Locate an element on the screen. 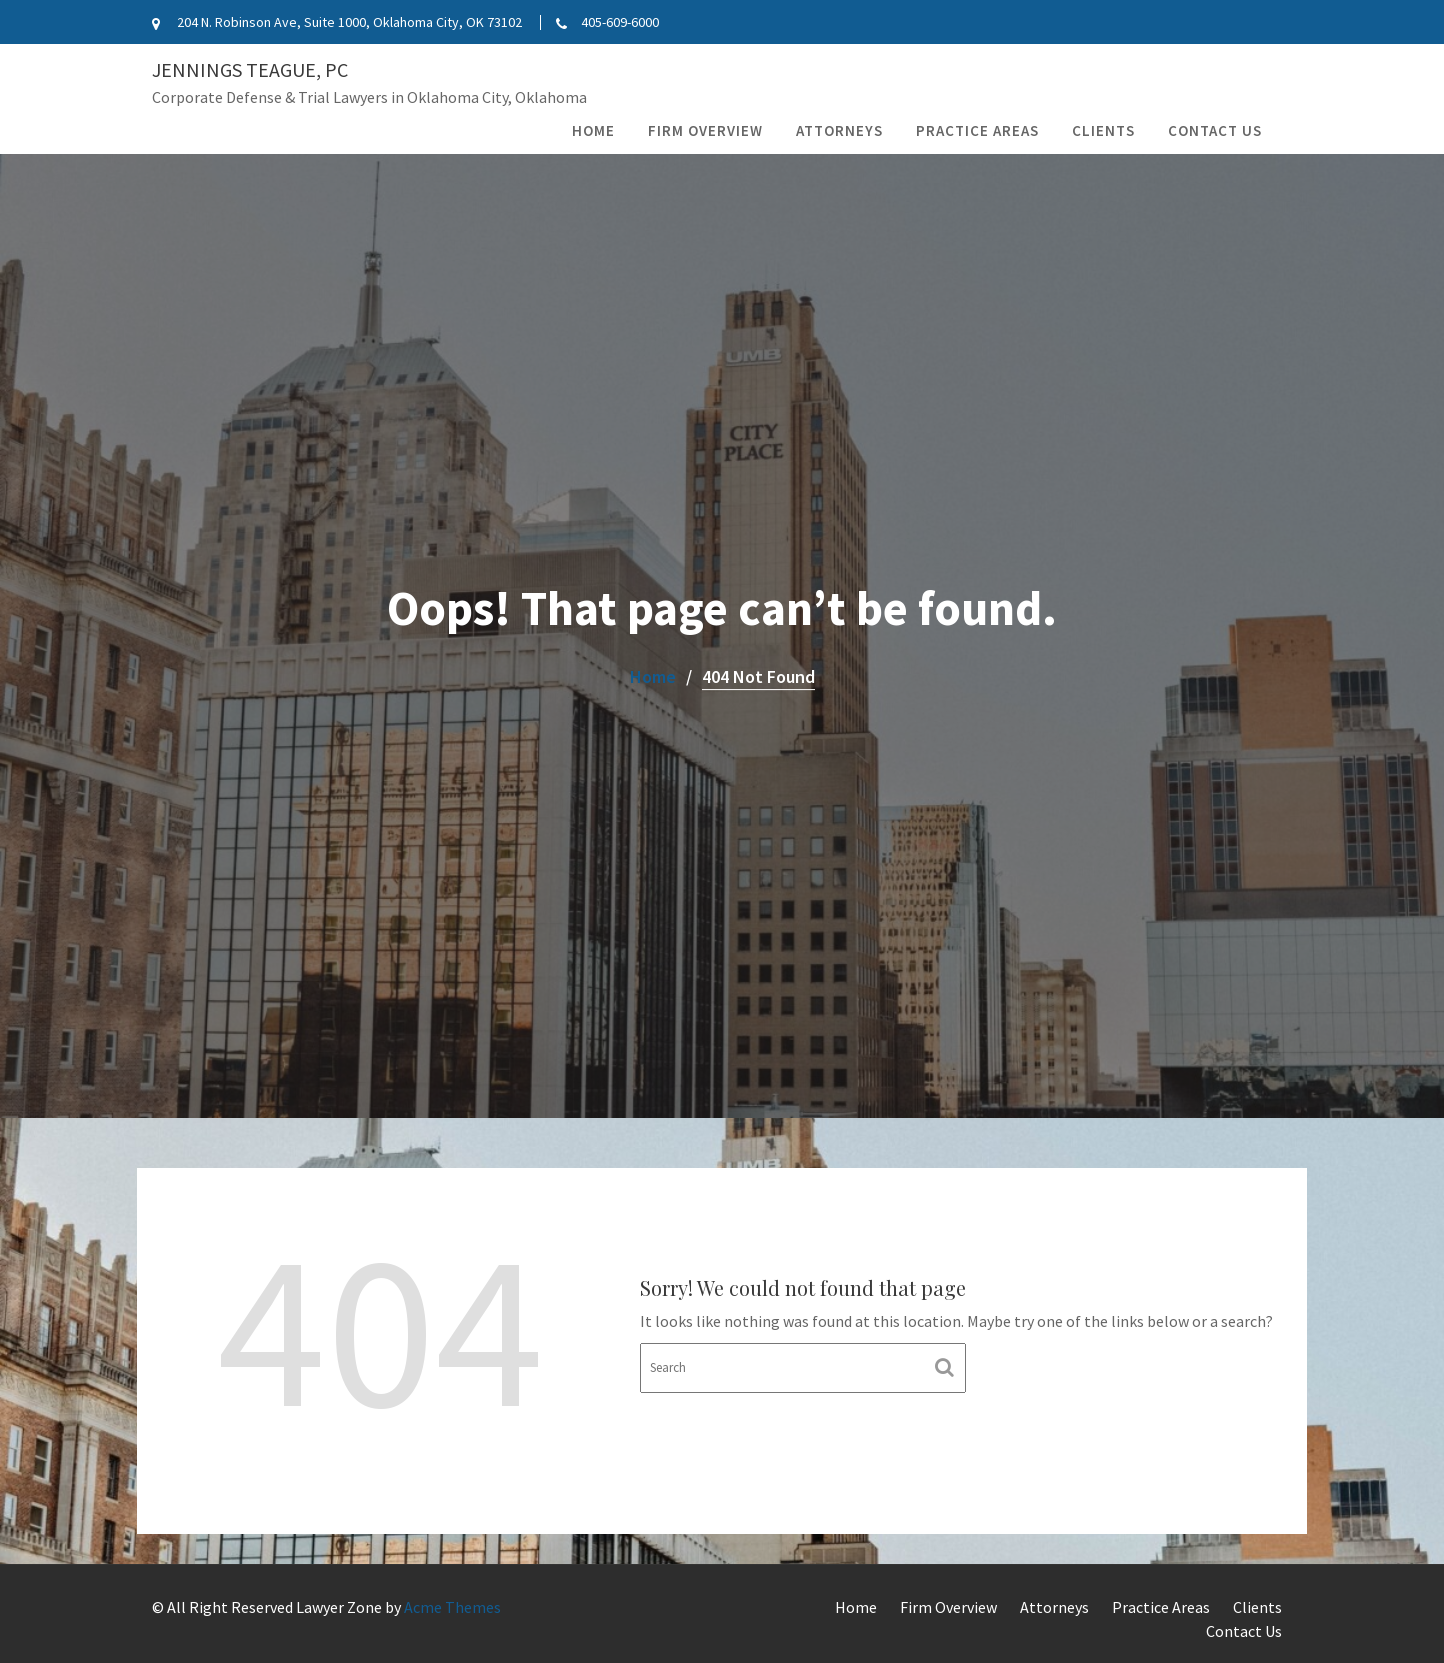  Acme Themes is located at coordinates (452, 1607).